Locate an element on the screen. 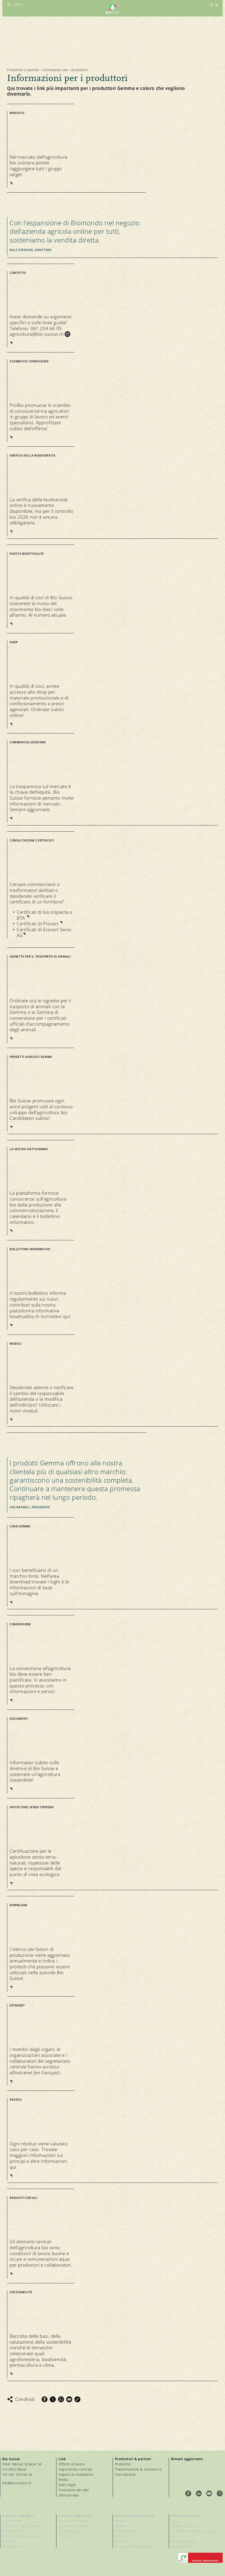 This screenshot has width=225, height=2576. Produttori e partner is located at coordinates (23, 70).